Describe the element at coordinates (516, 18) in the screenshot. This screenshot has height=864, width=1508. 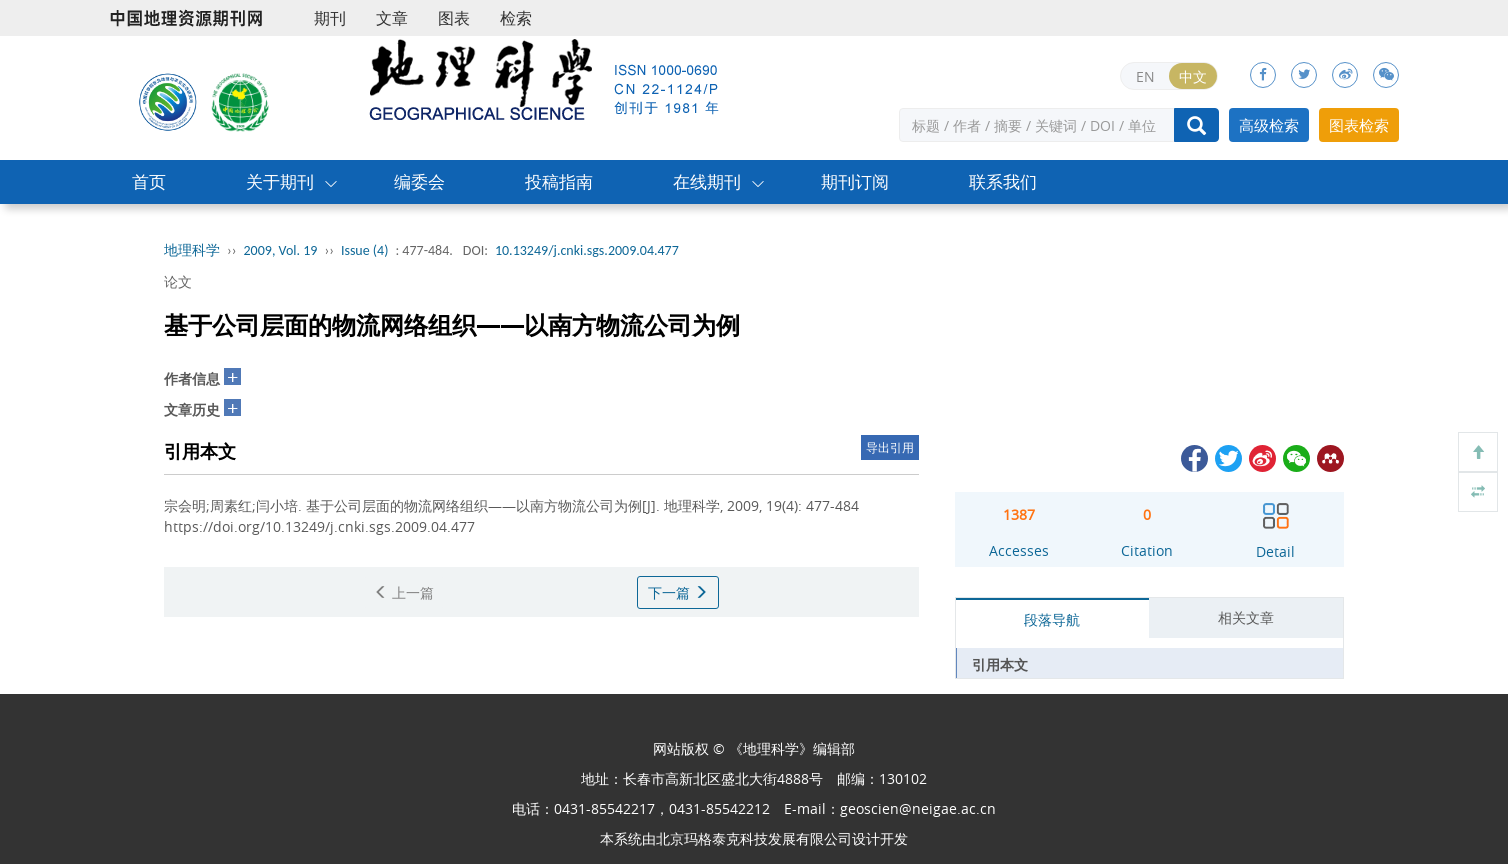
I see `检索` at that location.